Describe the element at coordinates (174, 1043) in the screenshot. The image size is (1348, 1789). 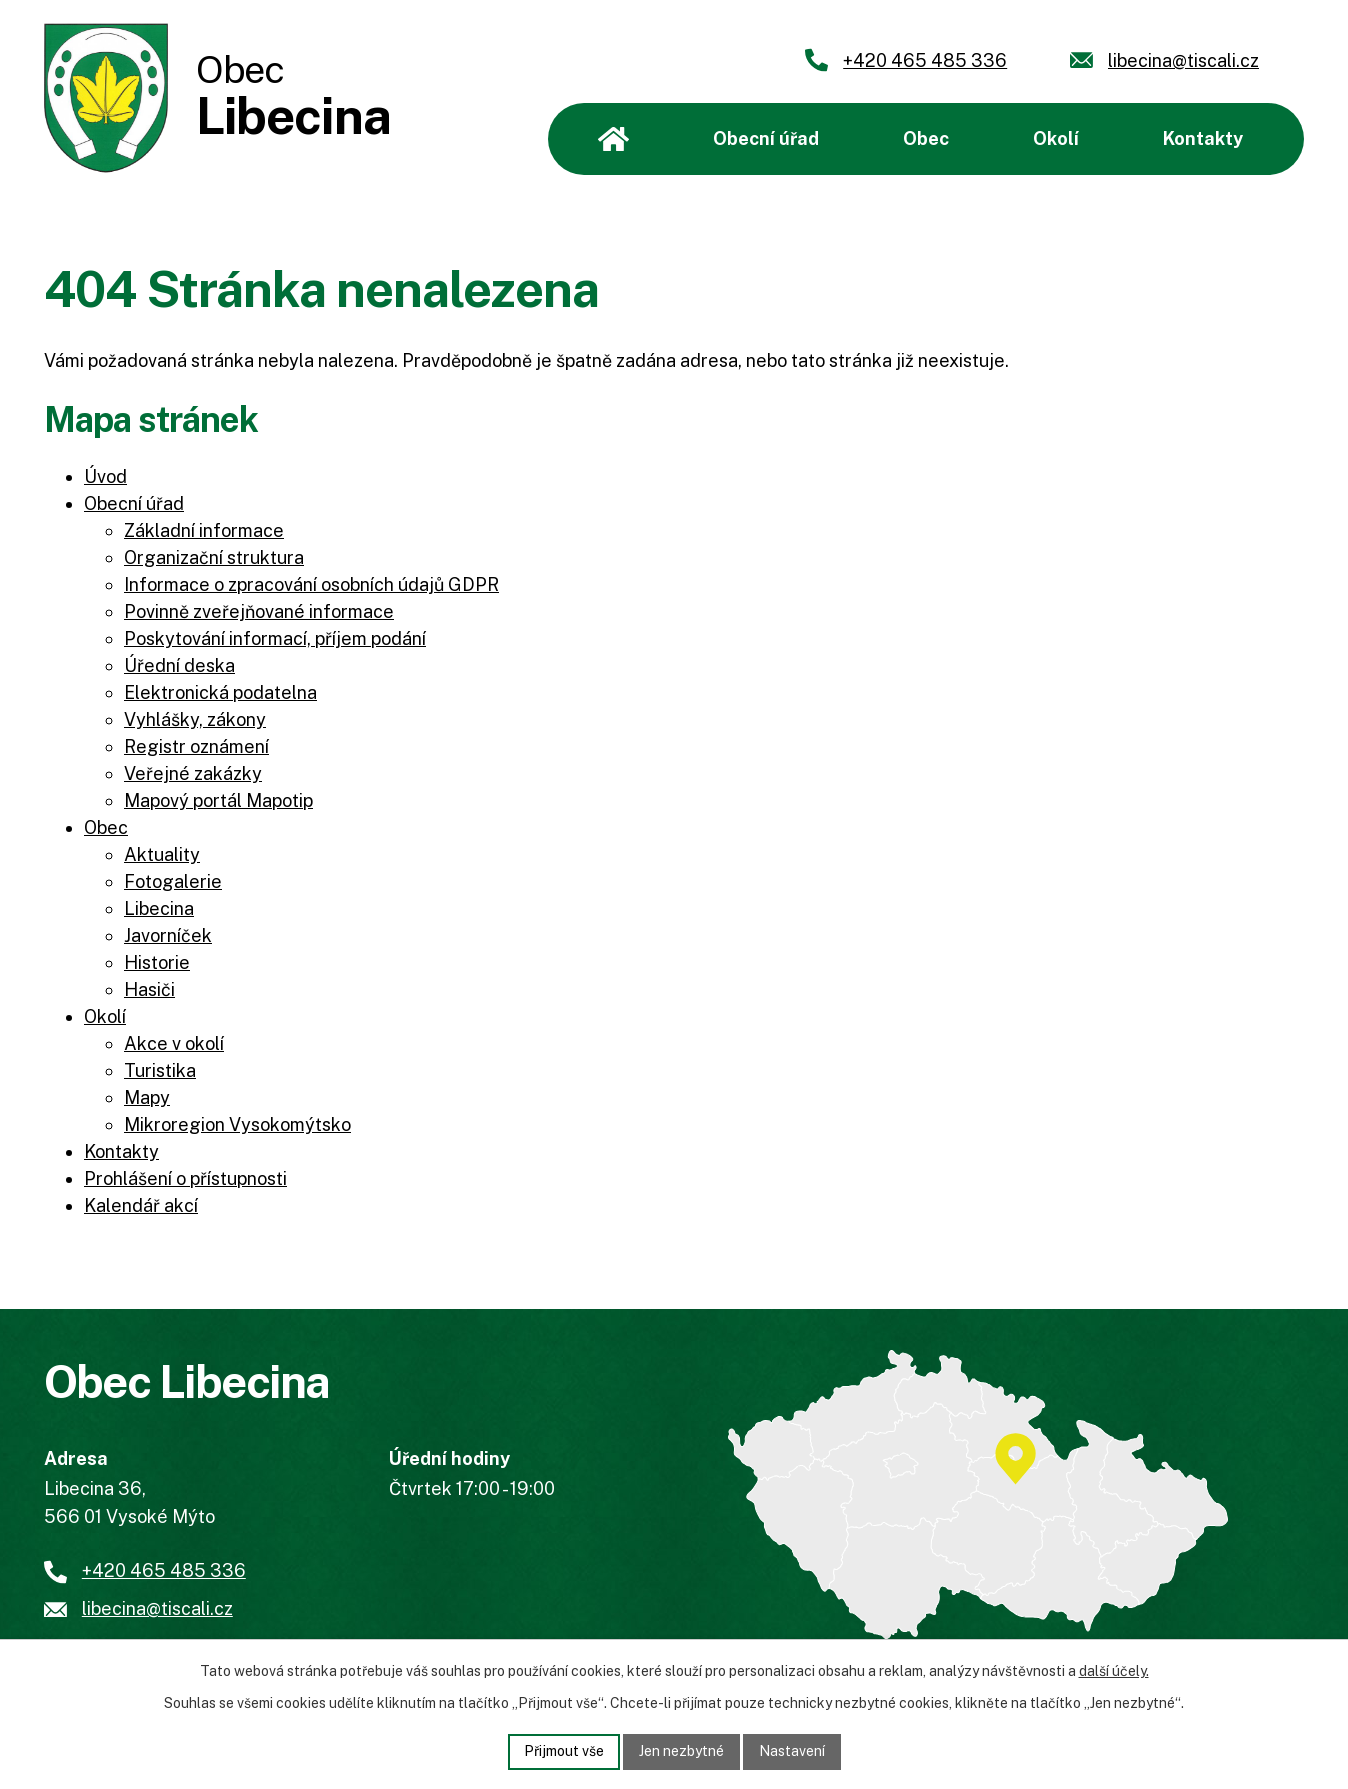
I see `Akce v okolí` at that location.